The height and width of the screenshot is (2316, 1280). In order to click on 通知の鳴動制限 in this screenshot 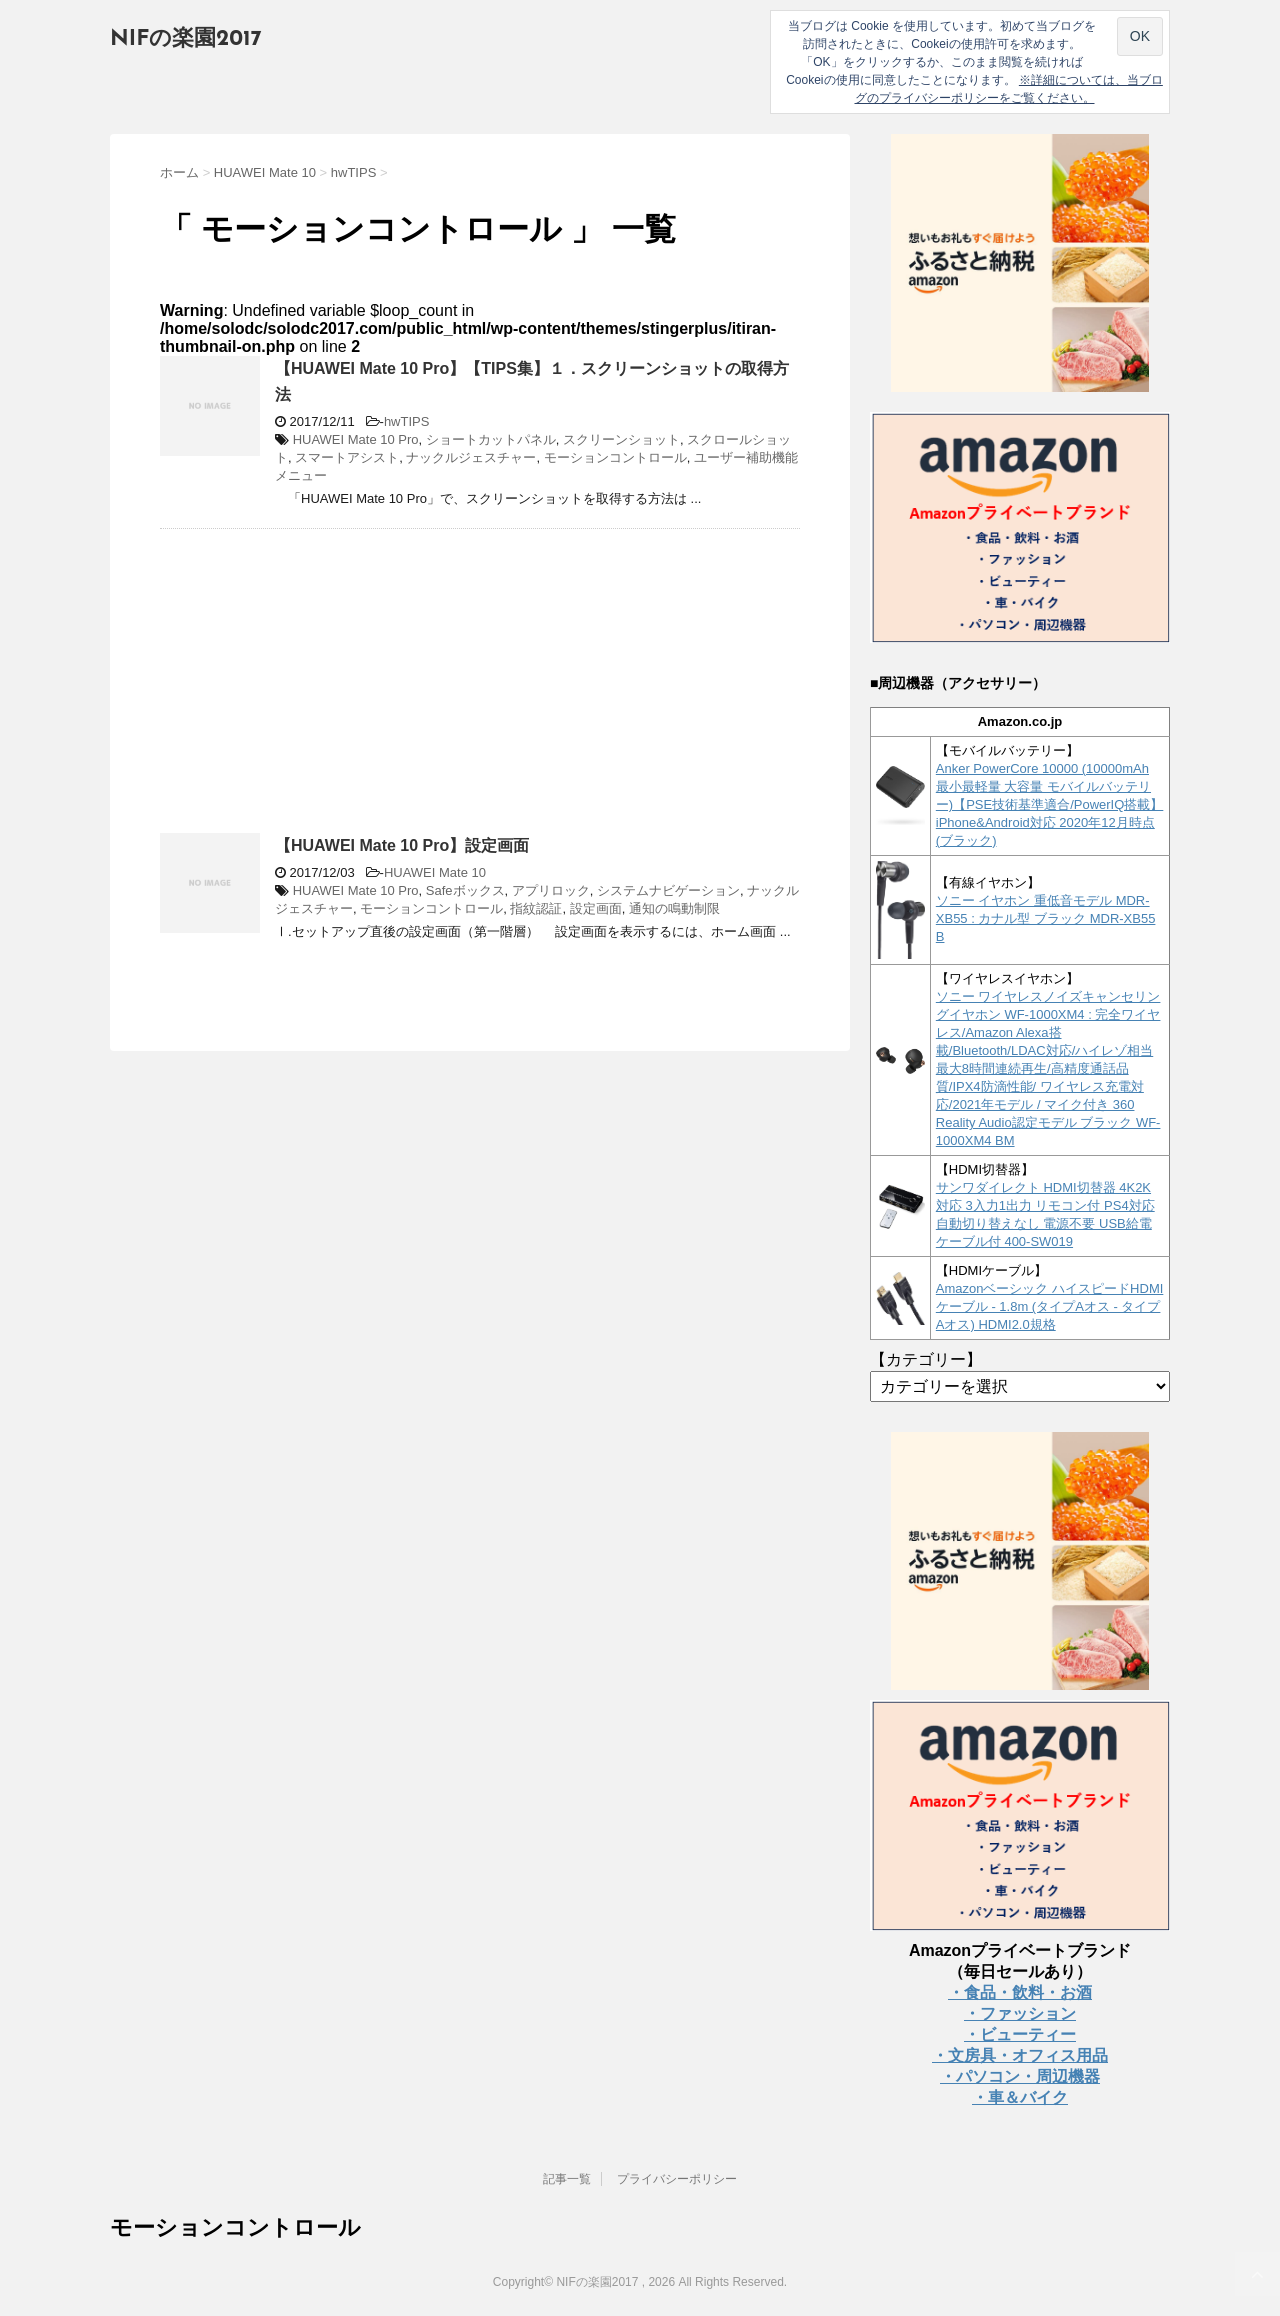, I will do `click(674, 908)`.